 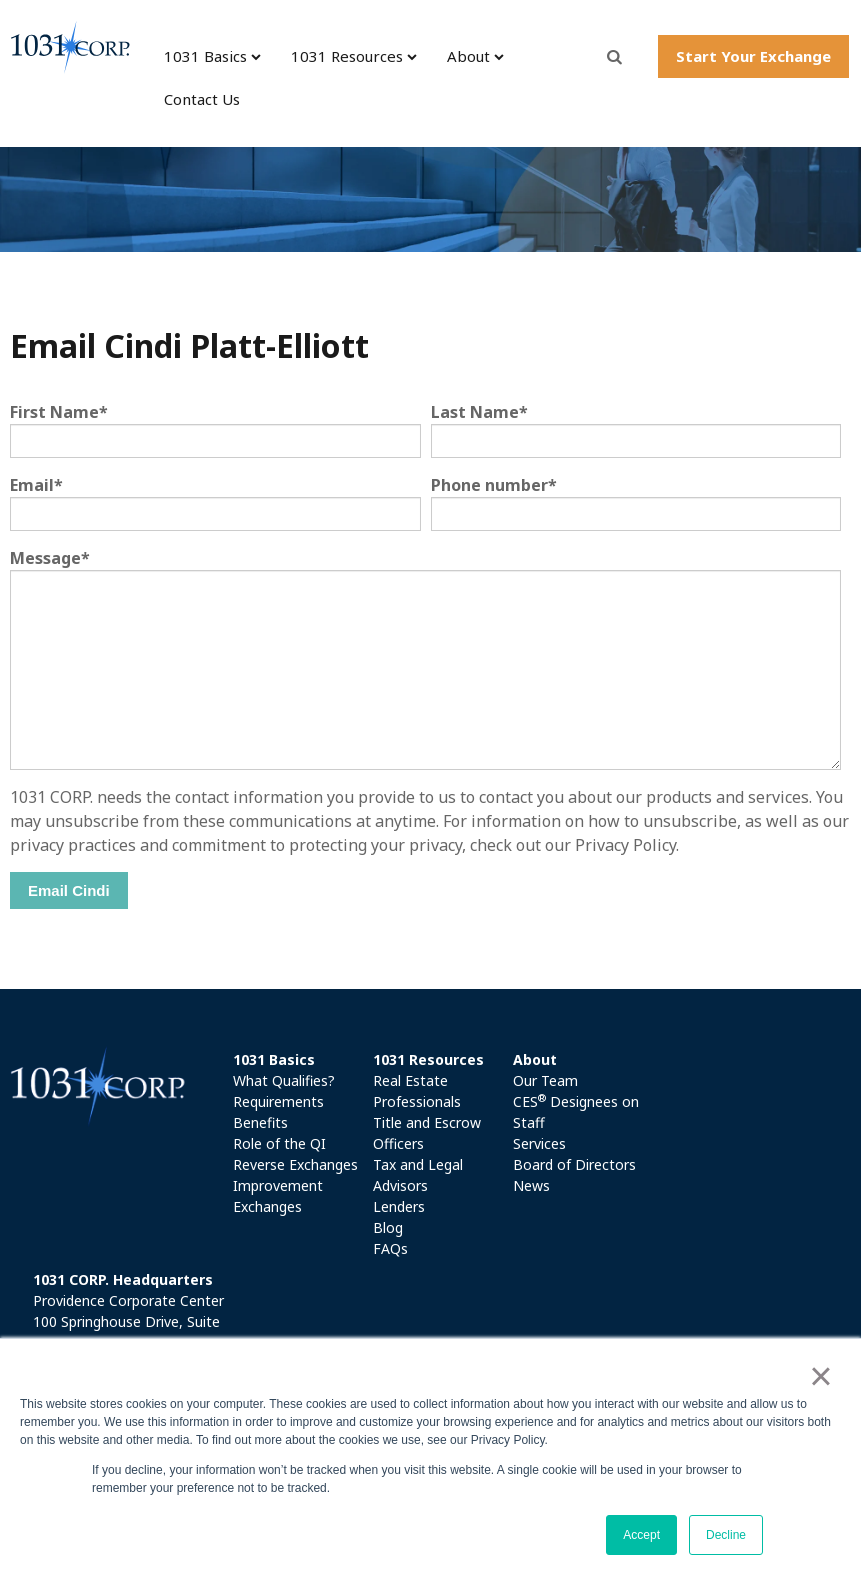 I want to click on Decline [button], so click(x=726, y=1535).